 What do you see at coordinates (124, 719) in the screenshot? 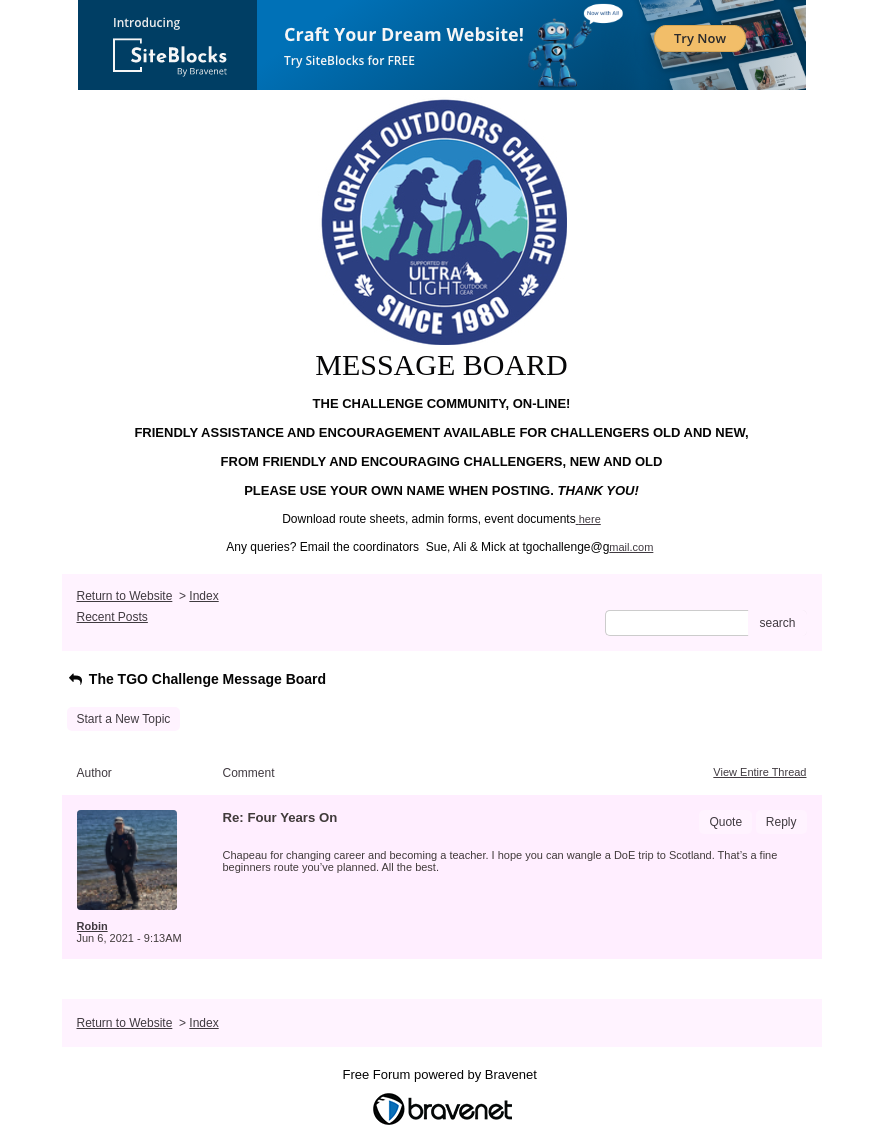
I see `Start a New Topic` at bounding box center [124, 719].